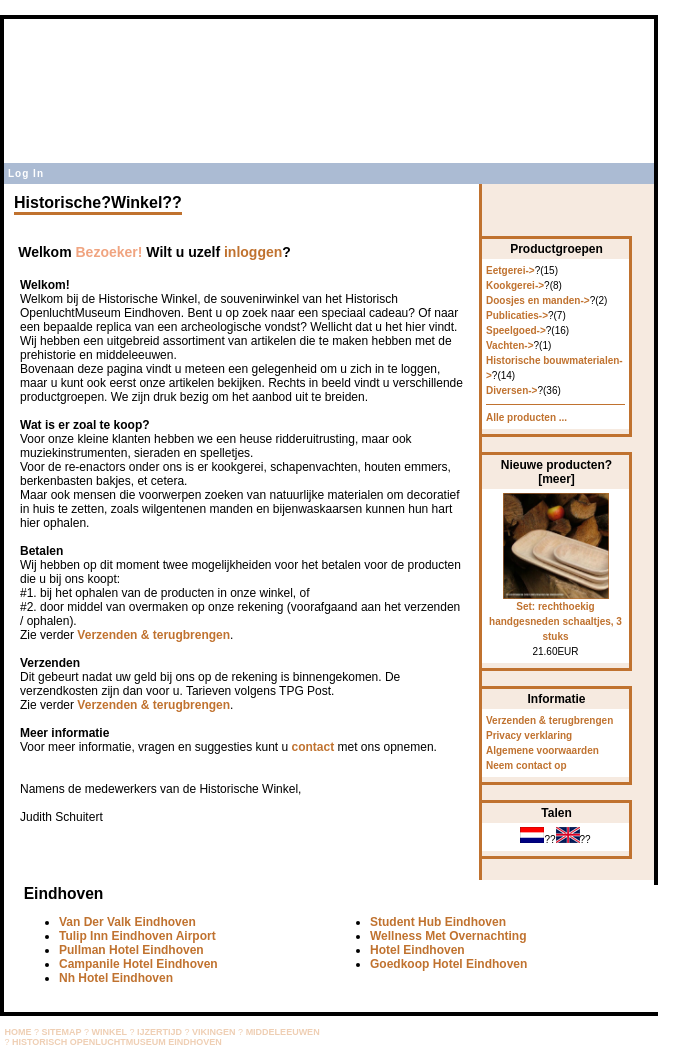  Describe the element at coordinates (529, 735) in the screenshot. I see `Privacy verklaring` at that location.